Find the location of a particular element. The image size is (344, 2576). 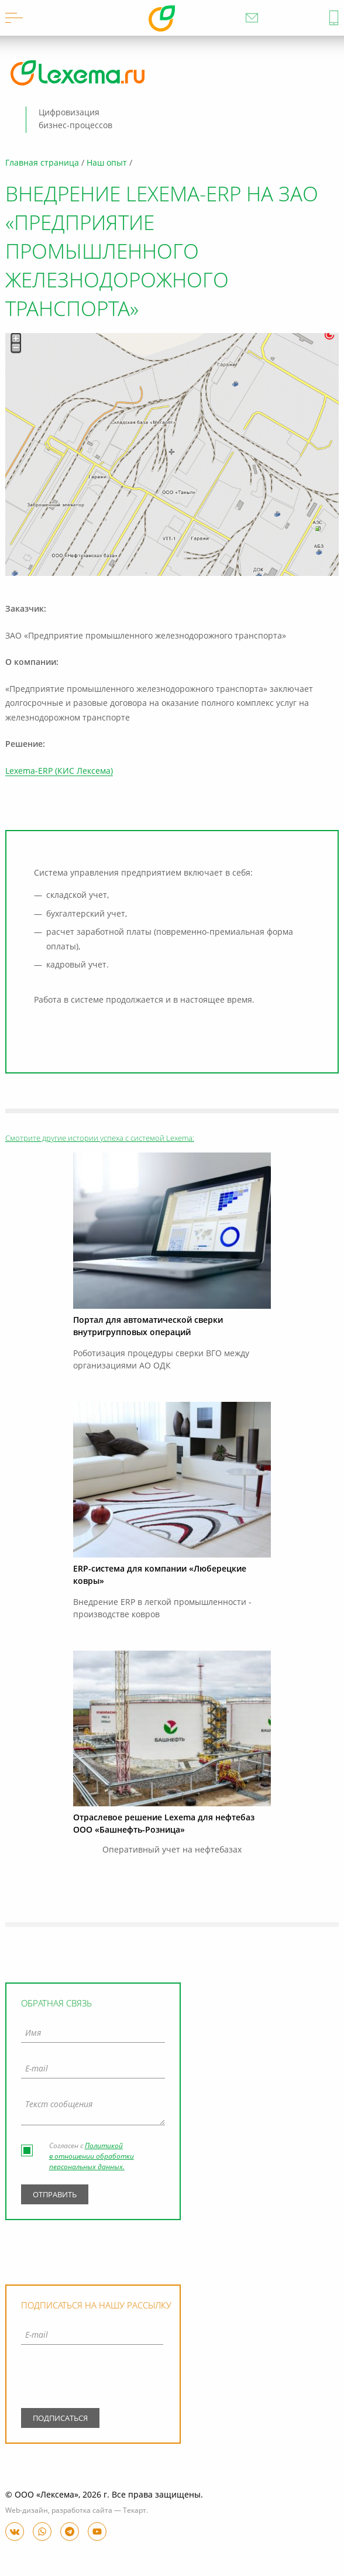

Lexema-ERP (КИС Лексема) is located at coordinates (59, 771).